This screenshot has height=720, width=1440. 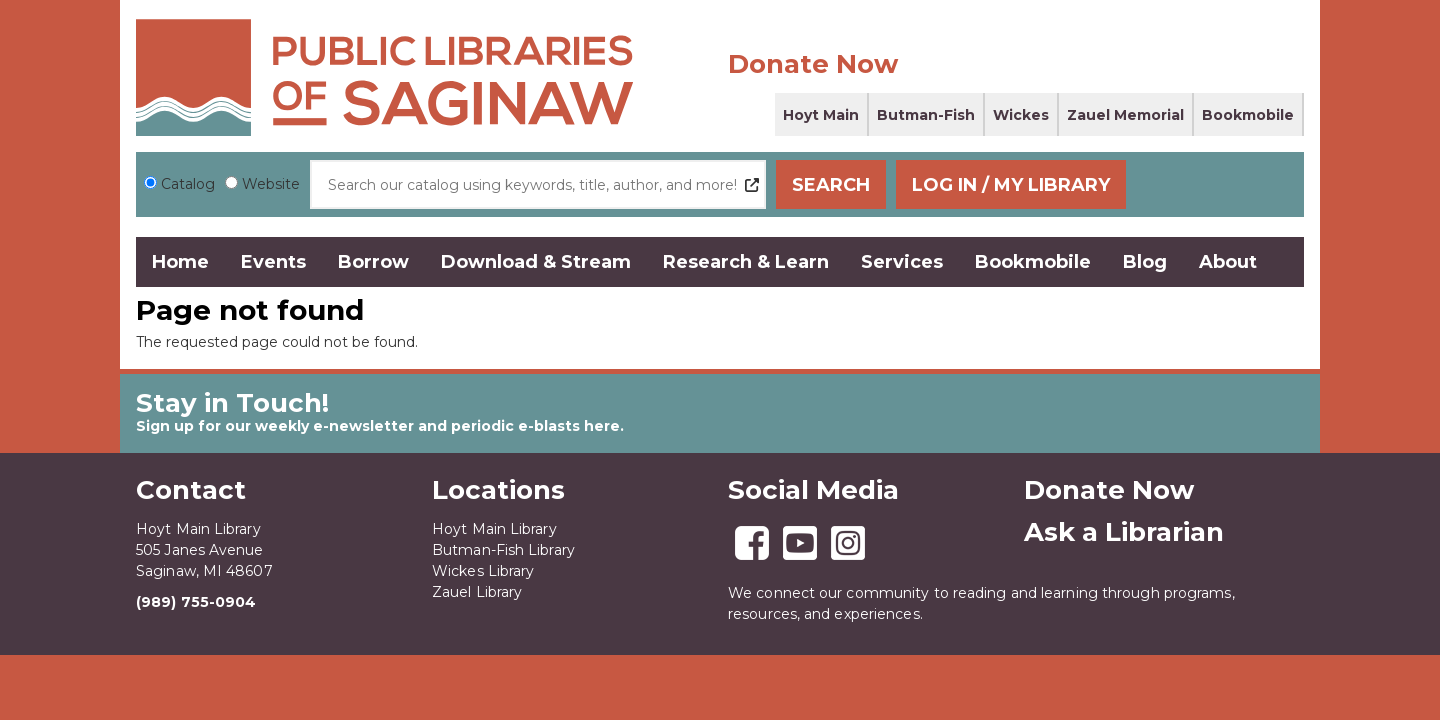 I want to click on Wickes, so click(x=1021, y=115).